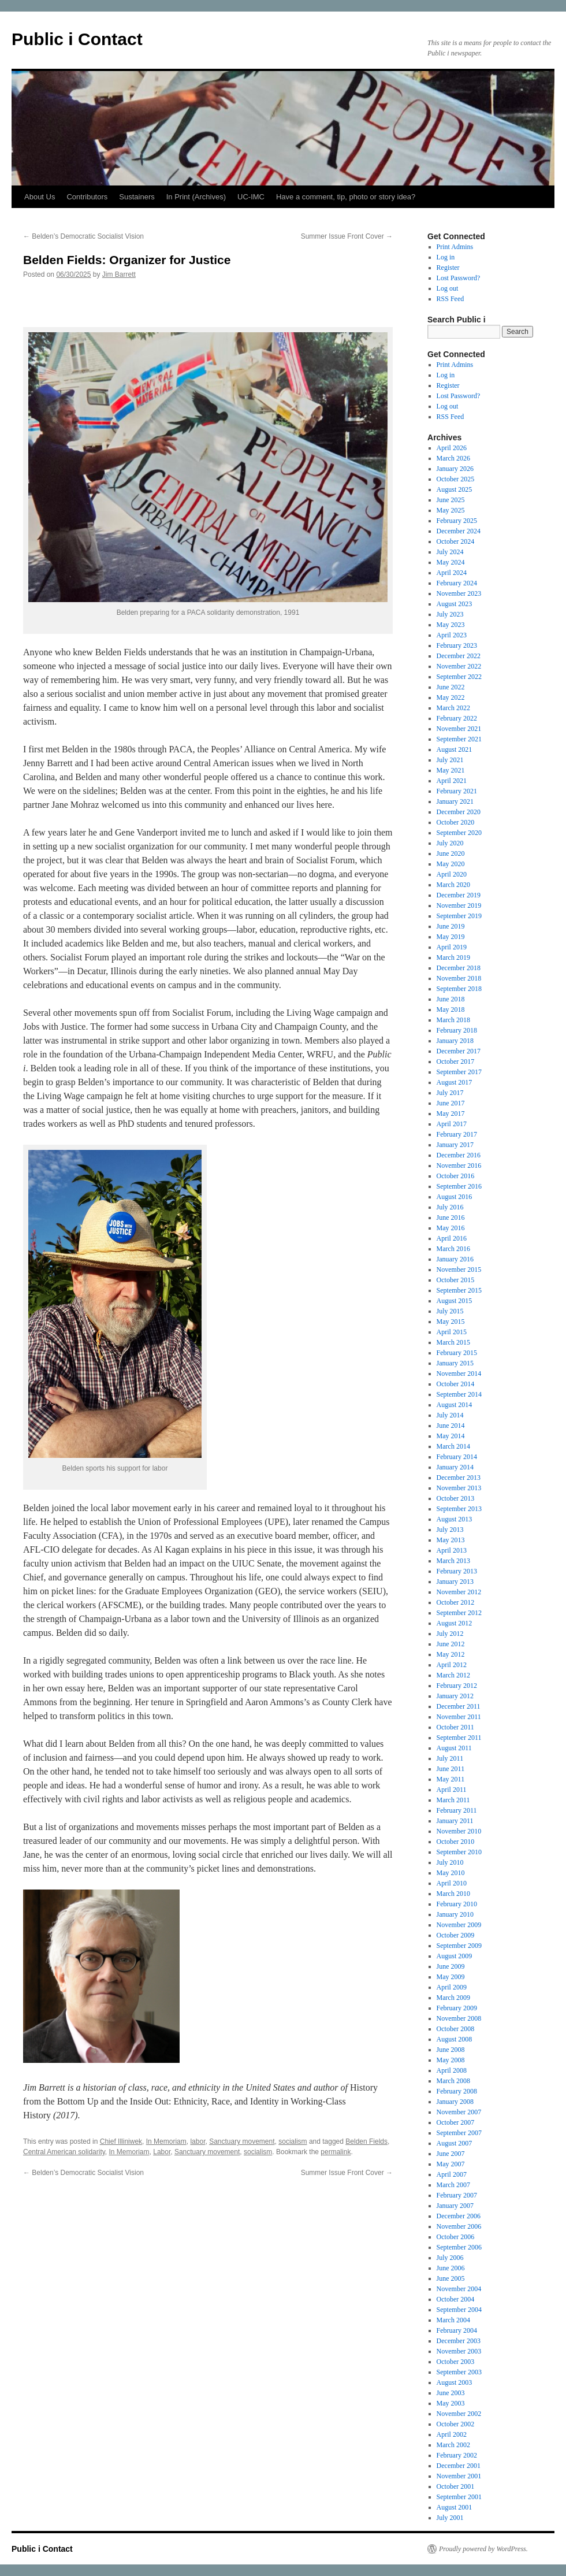  What do you see at coordinates (457, 791) in the screenshot?
I see `February 2021` at bounding box center [457, 791].